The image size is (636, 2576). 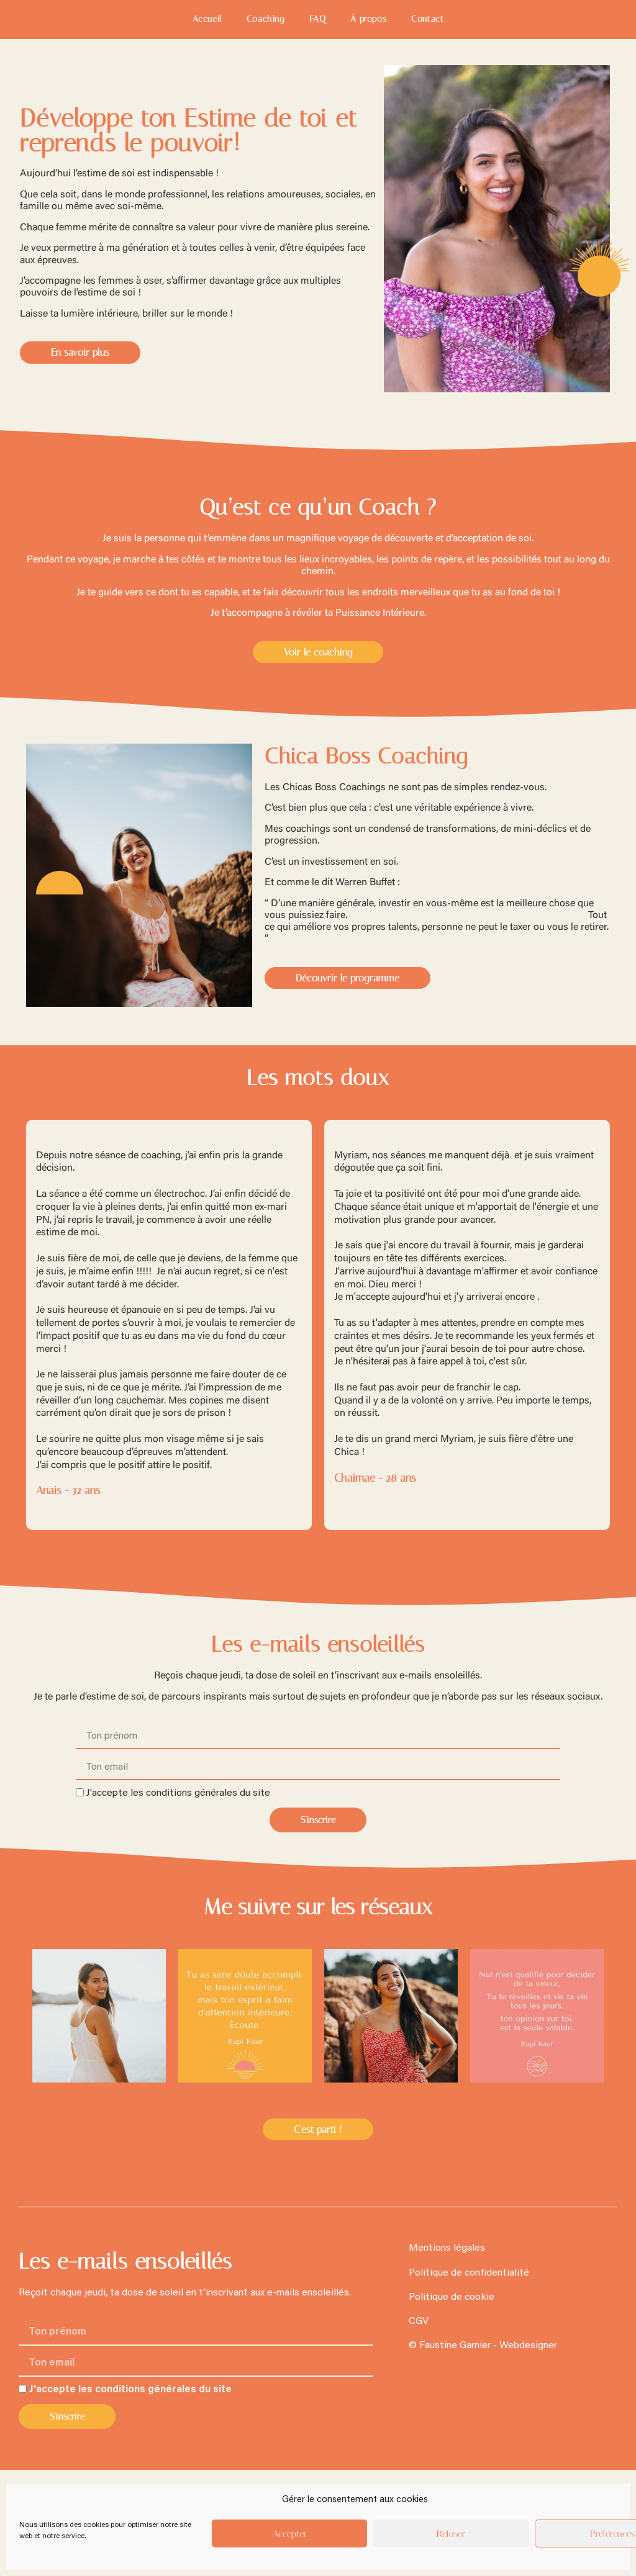 I want to click on © Faustine Garnier - Webdesigner, so click(x=483, y=2346).